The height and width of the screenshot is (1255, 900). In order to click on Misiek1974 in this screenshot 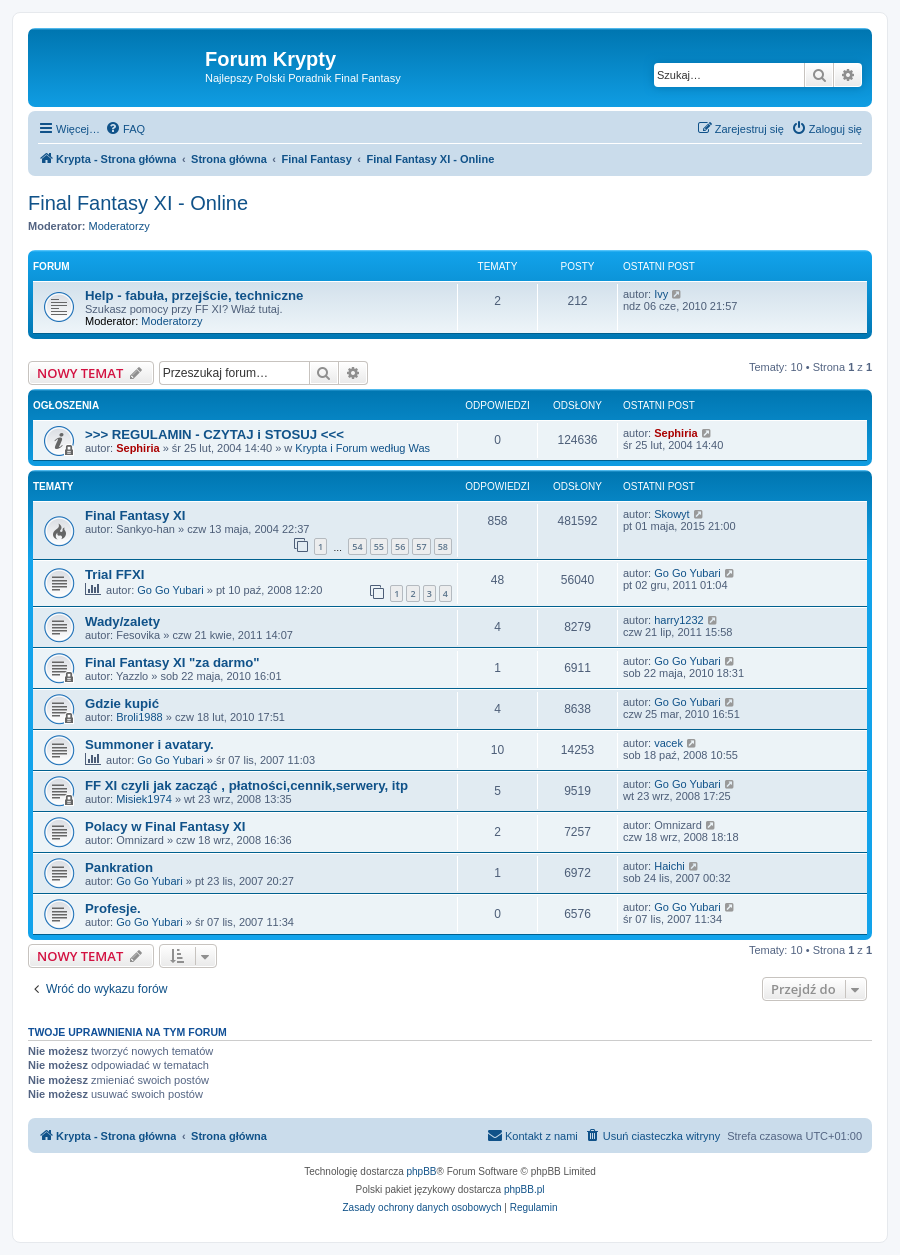, I will do `click(144, 799)`.